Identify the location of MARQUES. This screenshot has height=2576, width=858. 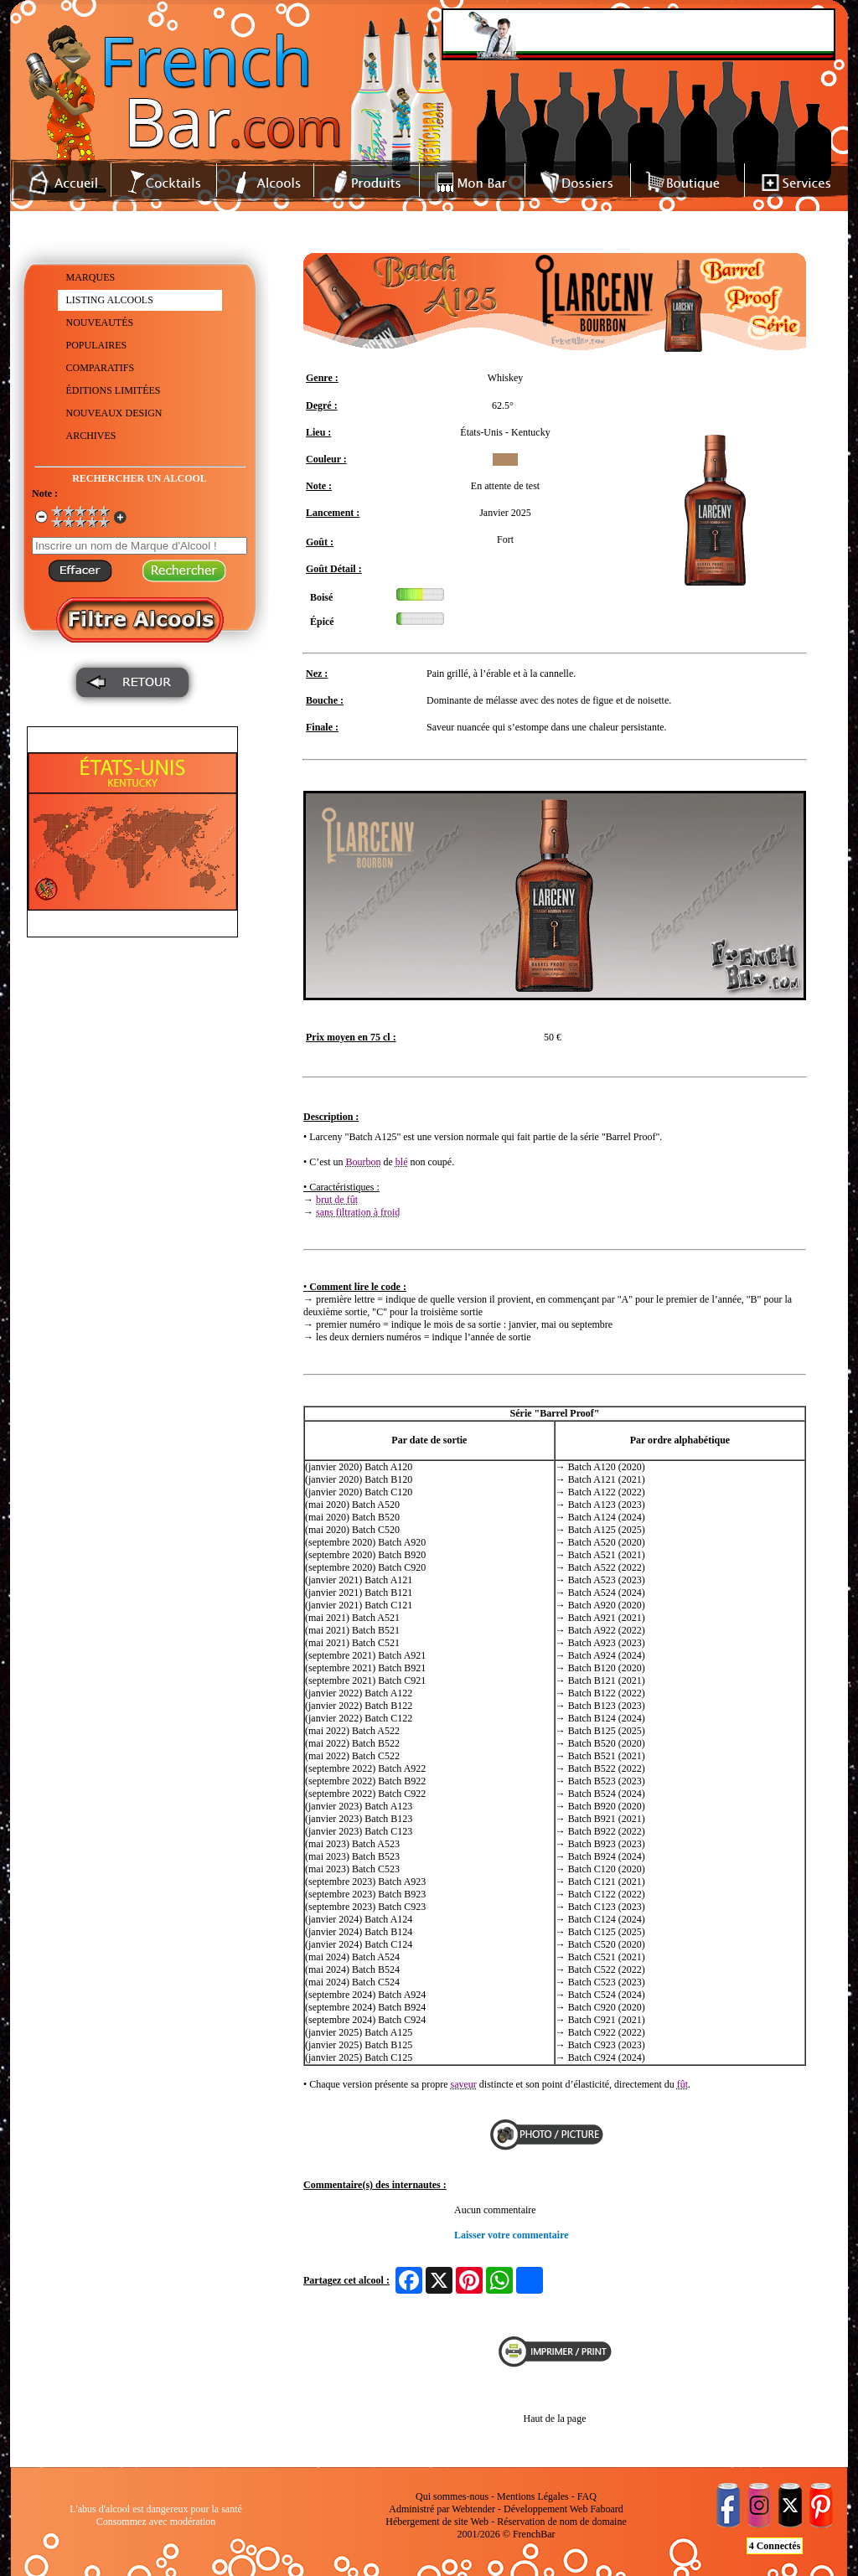
(91, 277).